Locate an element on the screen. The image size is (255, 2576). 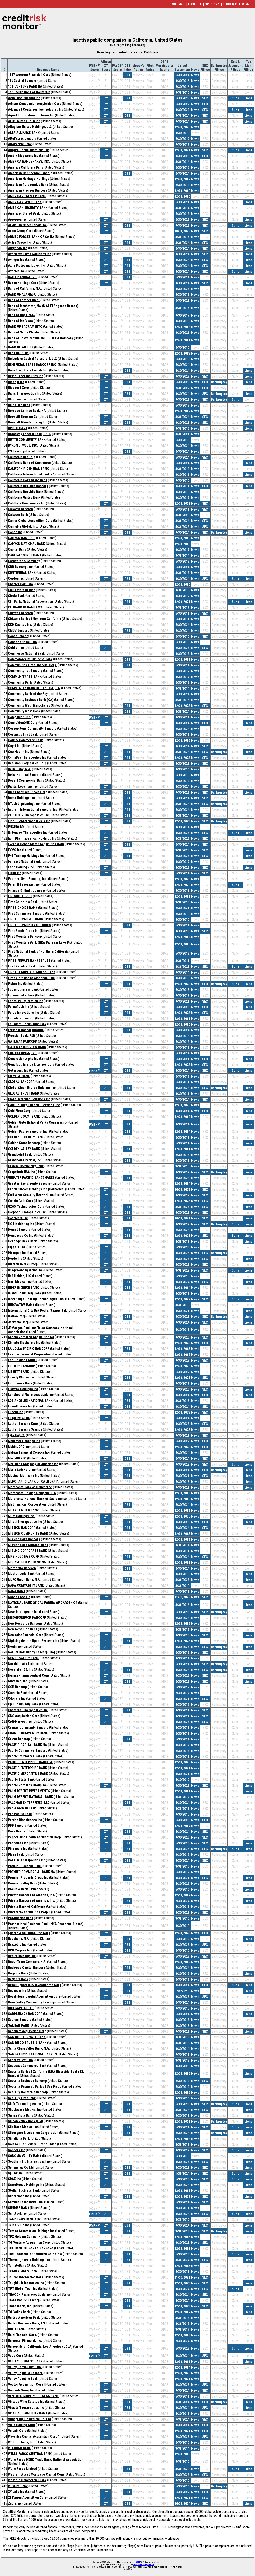
Carpenter & Company is located at coordinates (24, 561).